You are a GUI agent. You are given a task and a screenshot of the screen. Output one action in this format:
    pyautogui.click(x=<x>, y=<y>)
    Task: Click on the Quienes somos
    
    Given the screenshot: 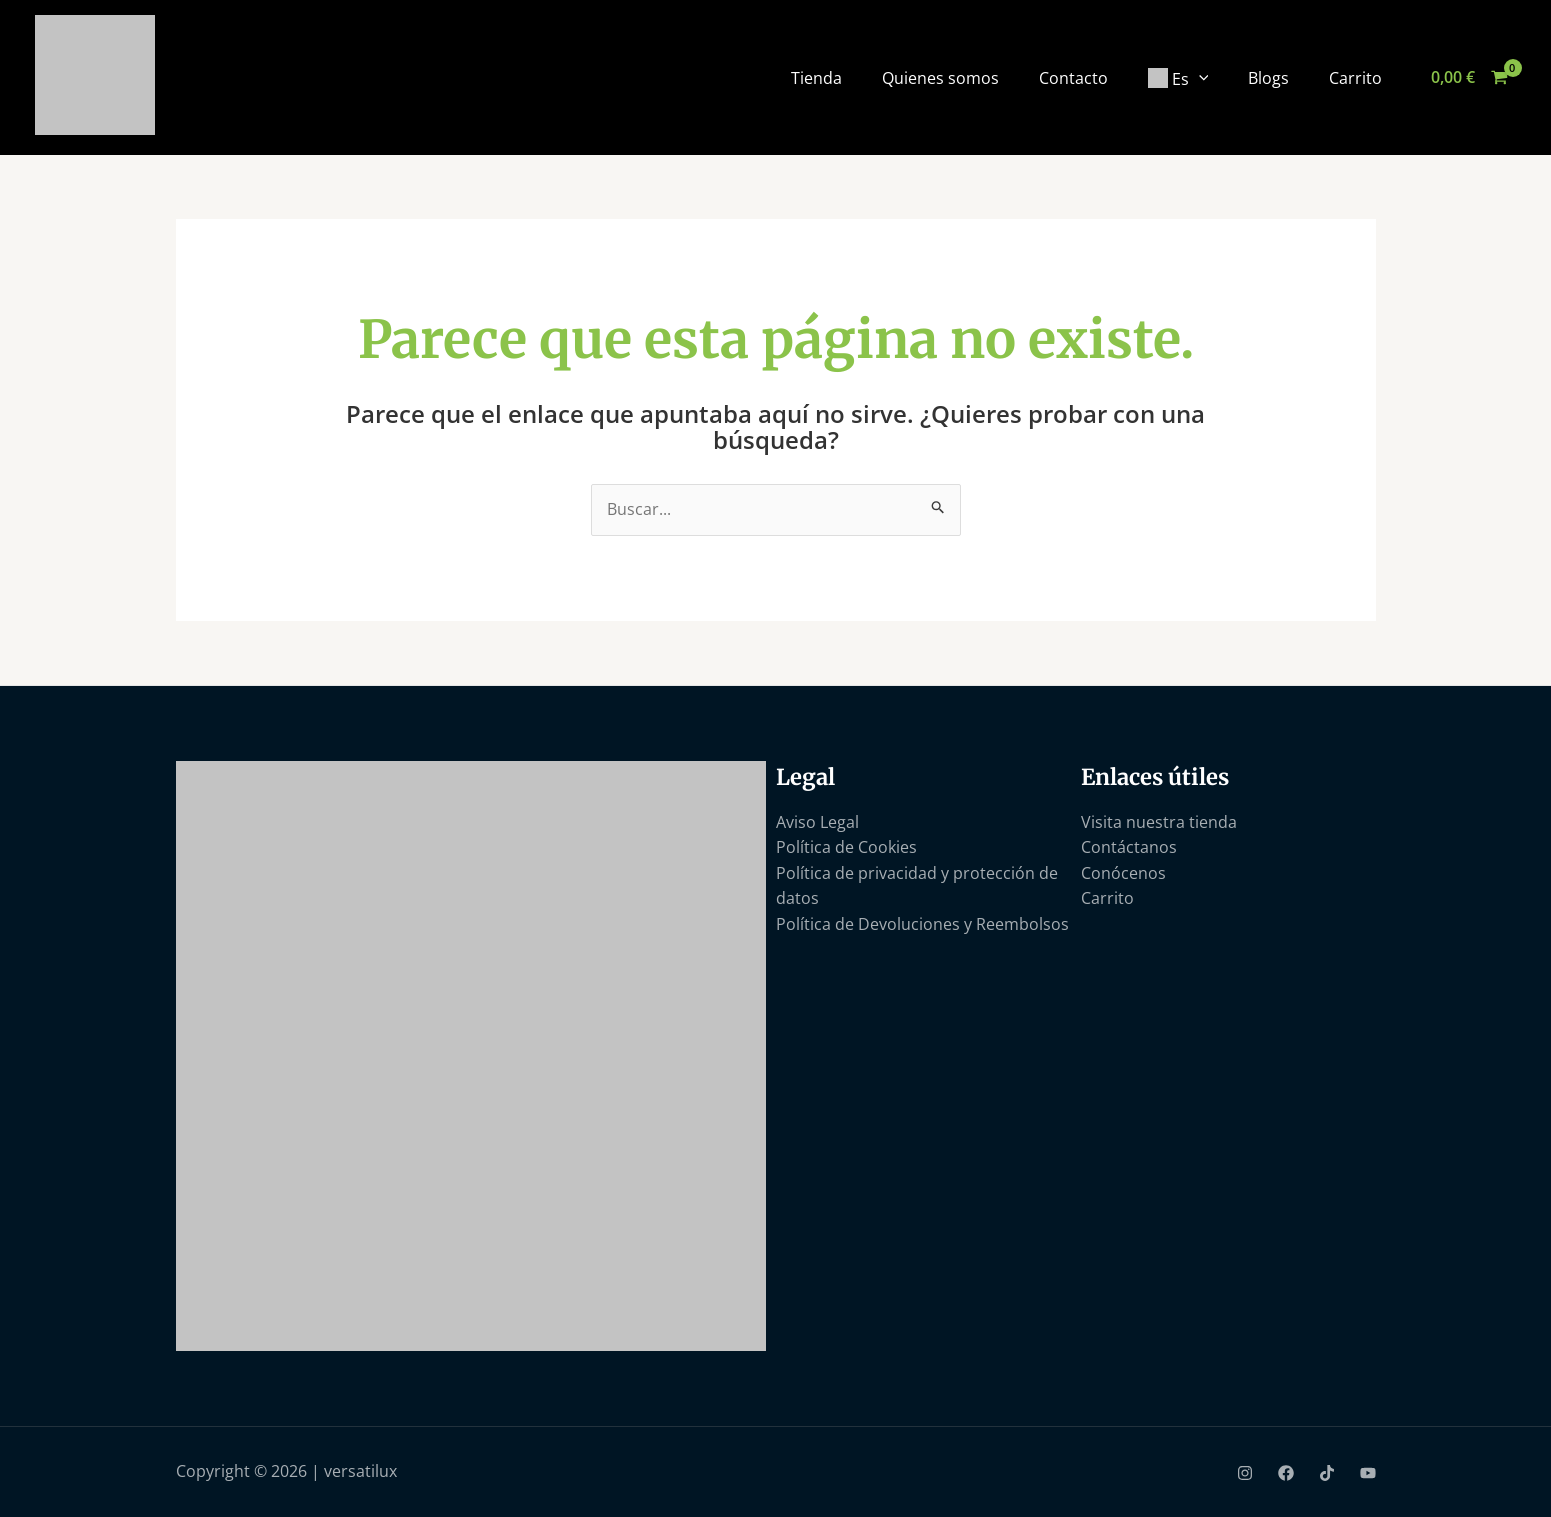 What is the action you would take?
    pyautogui.click(x=940, y=78)
    